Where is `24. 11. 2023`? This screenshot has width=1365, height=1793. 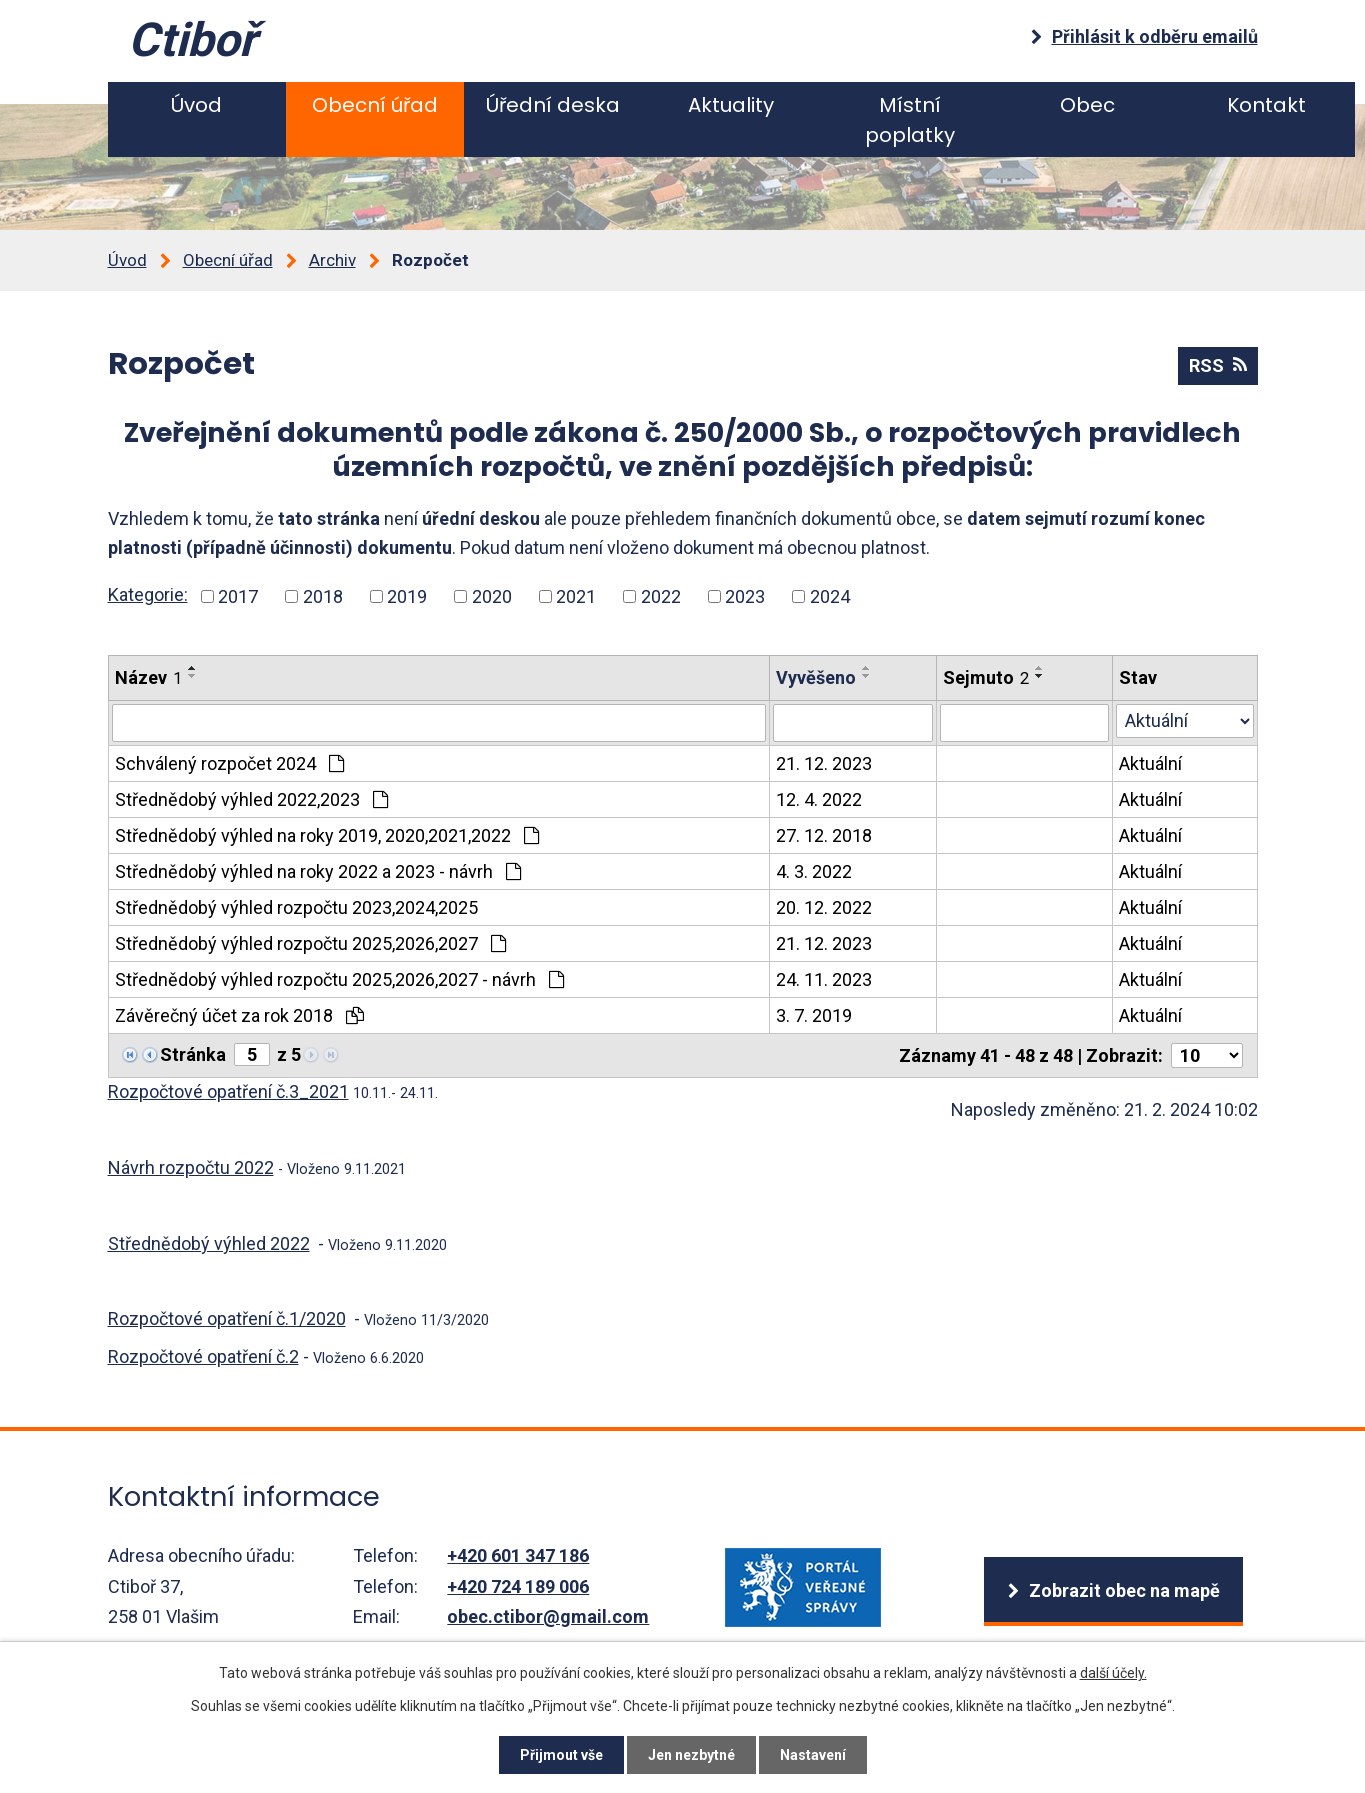 24. 11. 2023 is located at coordinates (824, 979).